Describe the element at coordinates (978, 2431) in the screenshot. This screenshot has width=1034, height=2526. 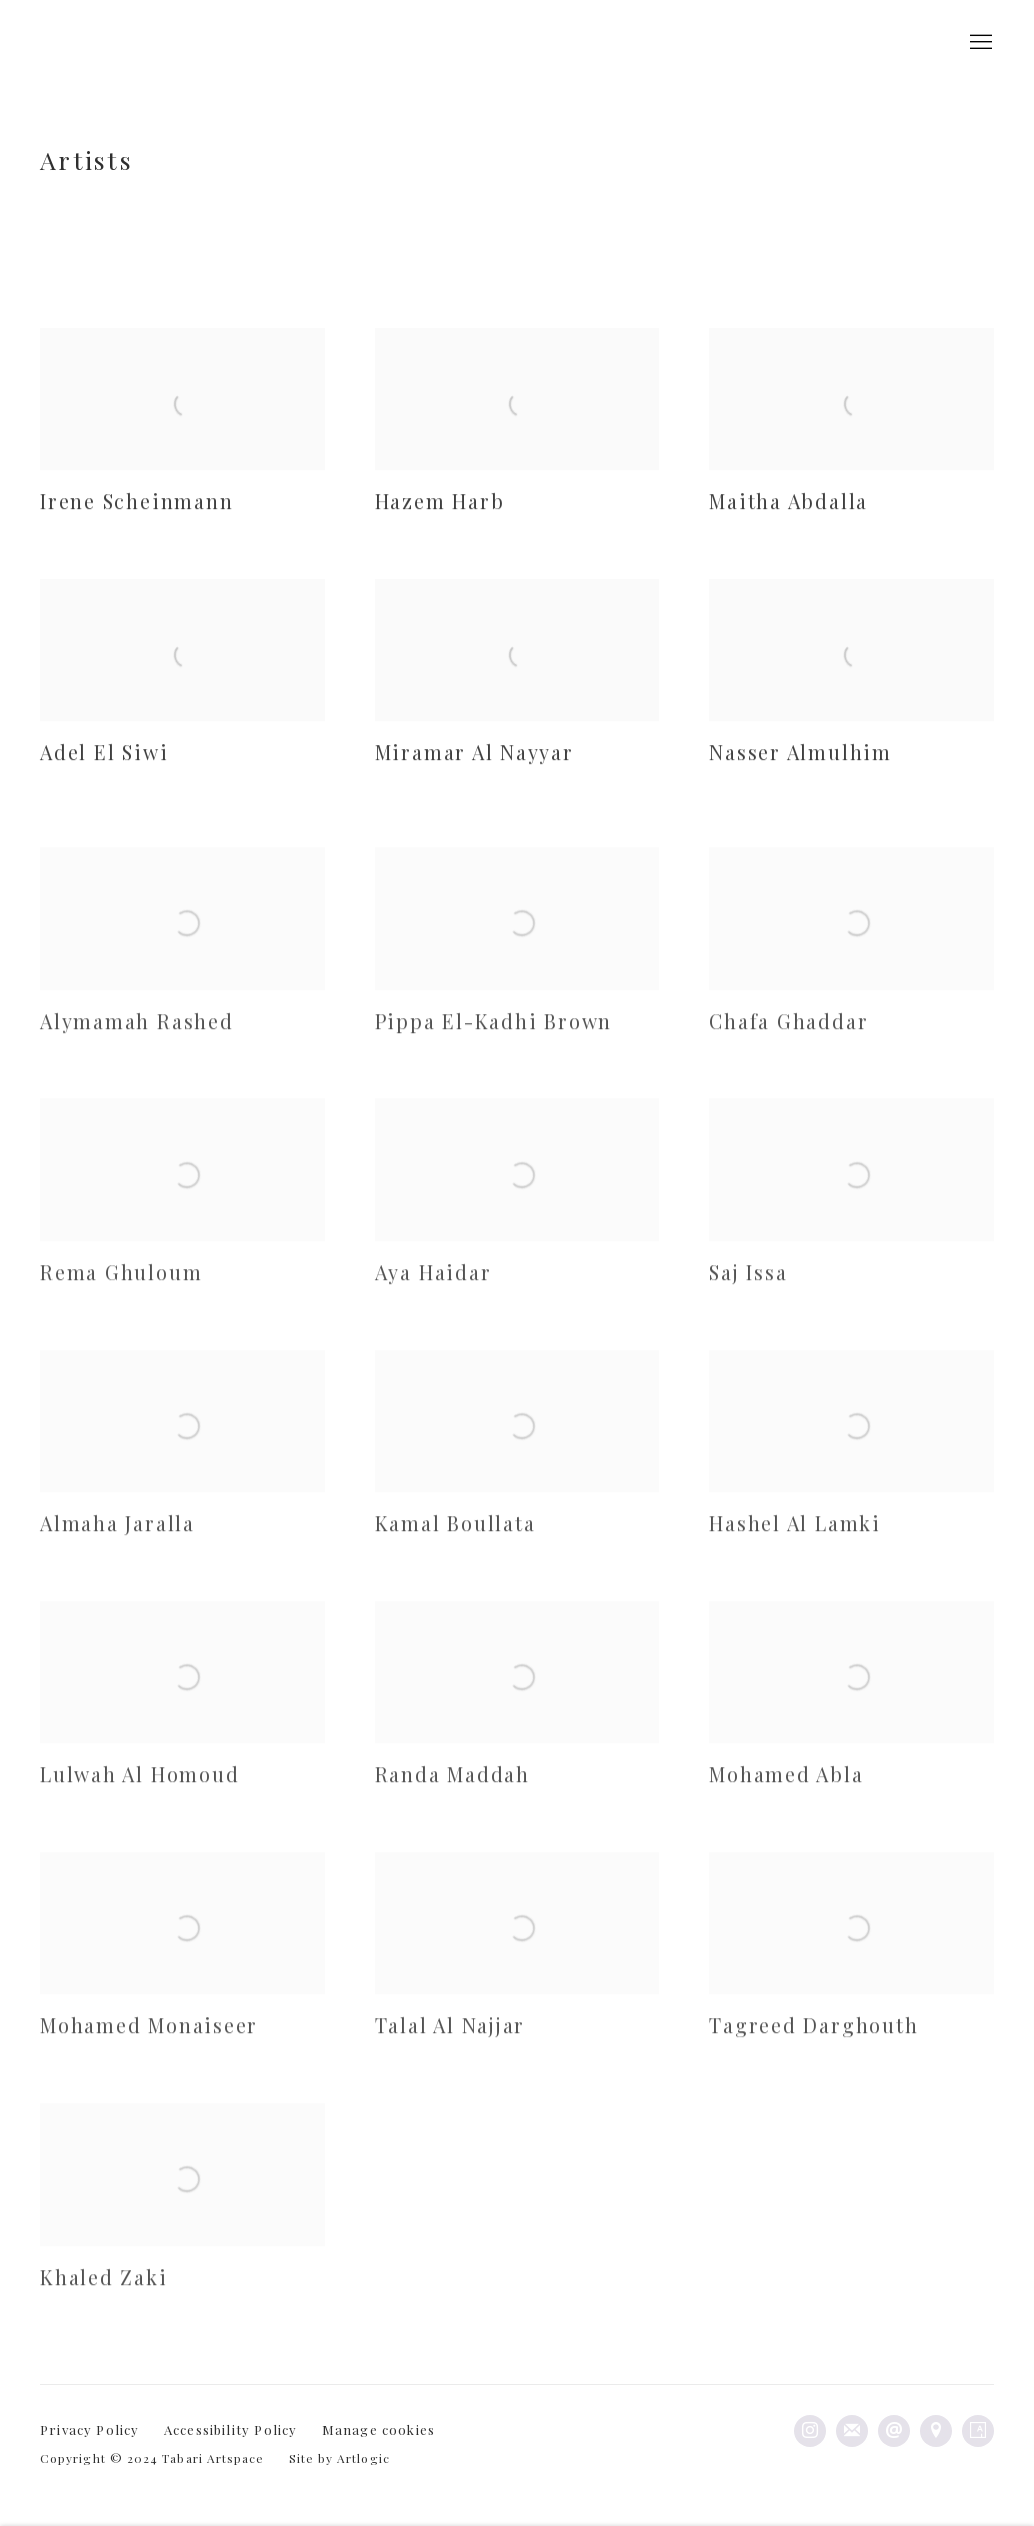
I see `Artsy [Artsy, opens in a new tab. (Link goes to a different website and opens in a new window).]` at that location.